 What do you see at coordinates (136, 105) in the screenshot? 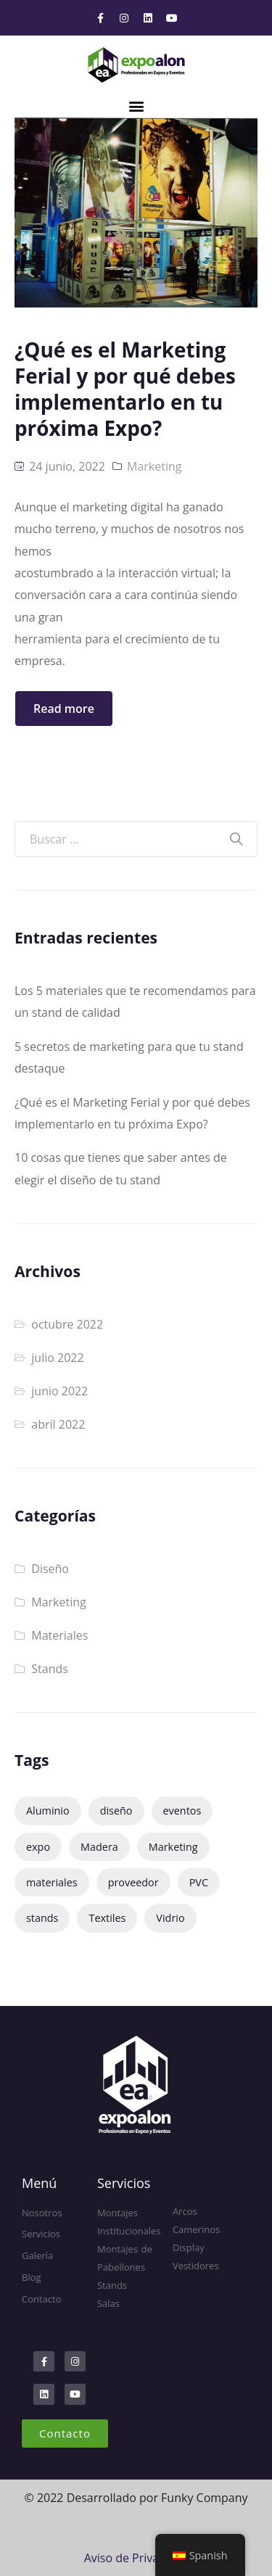
I see `[button]` at bounding box center [136, 105].